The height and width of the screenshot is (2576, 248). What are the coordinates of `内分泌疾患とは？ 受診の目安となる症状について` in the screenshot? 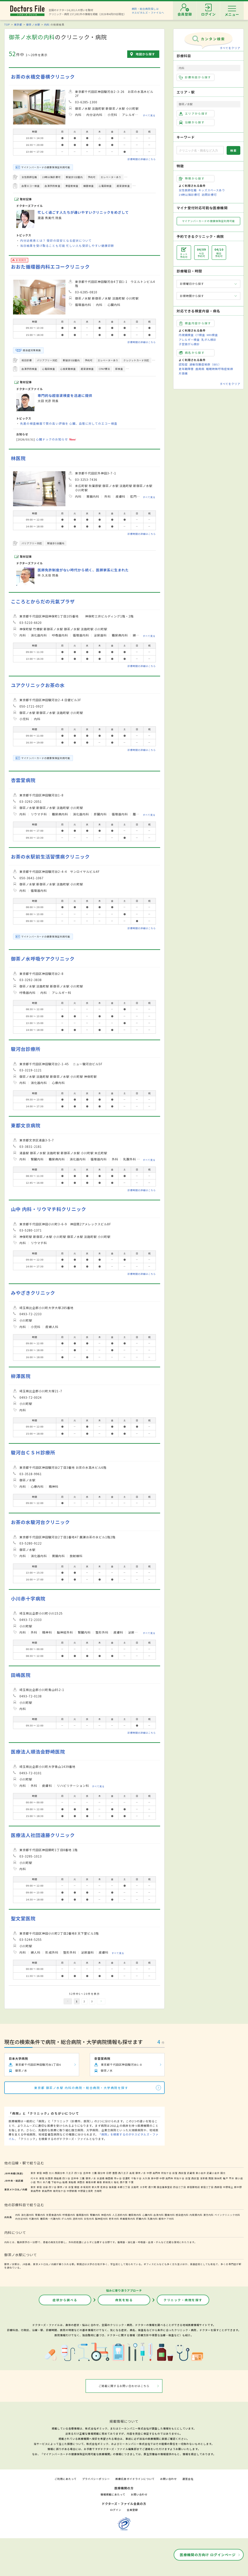 It's located at (56, 240).